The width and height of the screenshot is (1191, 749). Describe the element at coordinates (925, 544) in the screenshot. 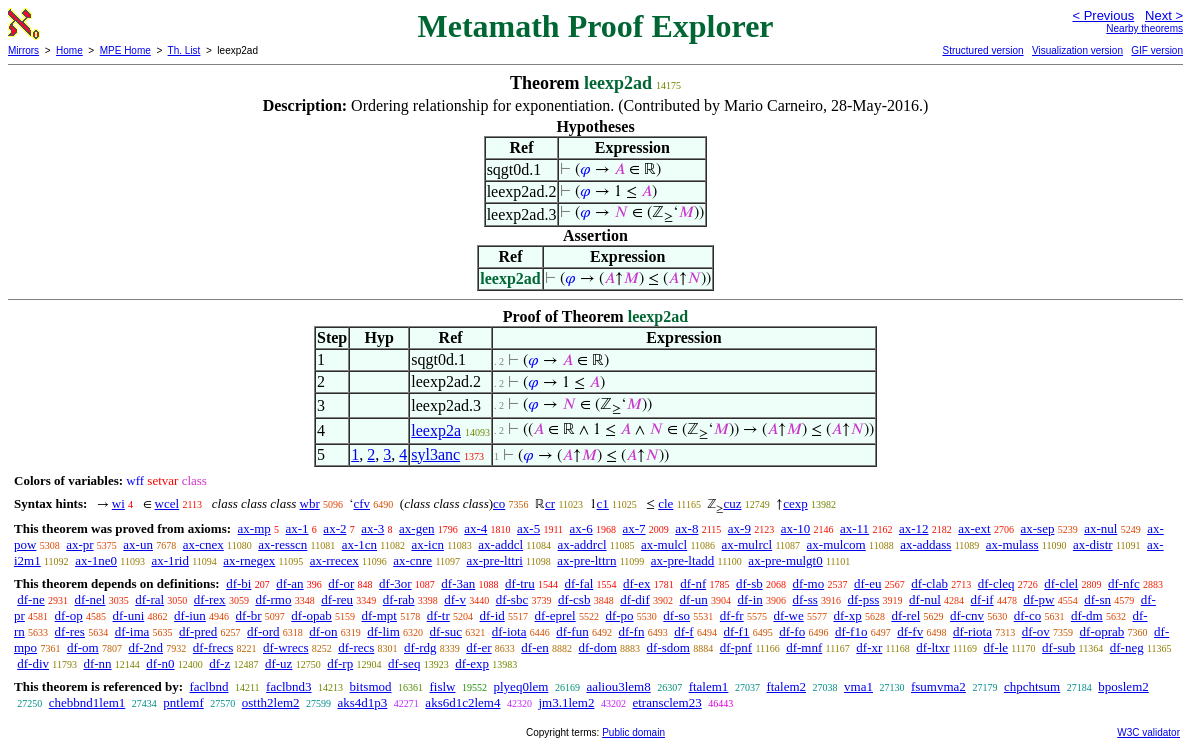

I see `ax-addass` at that location.